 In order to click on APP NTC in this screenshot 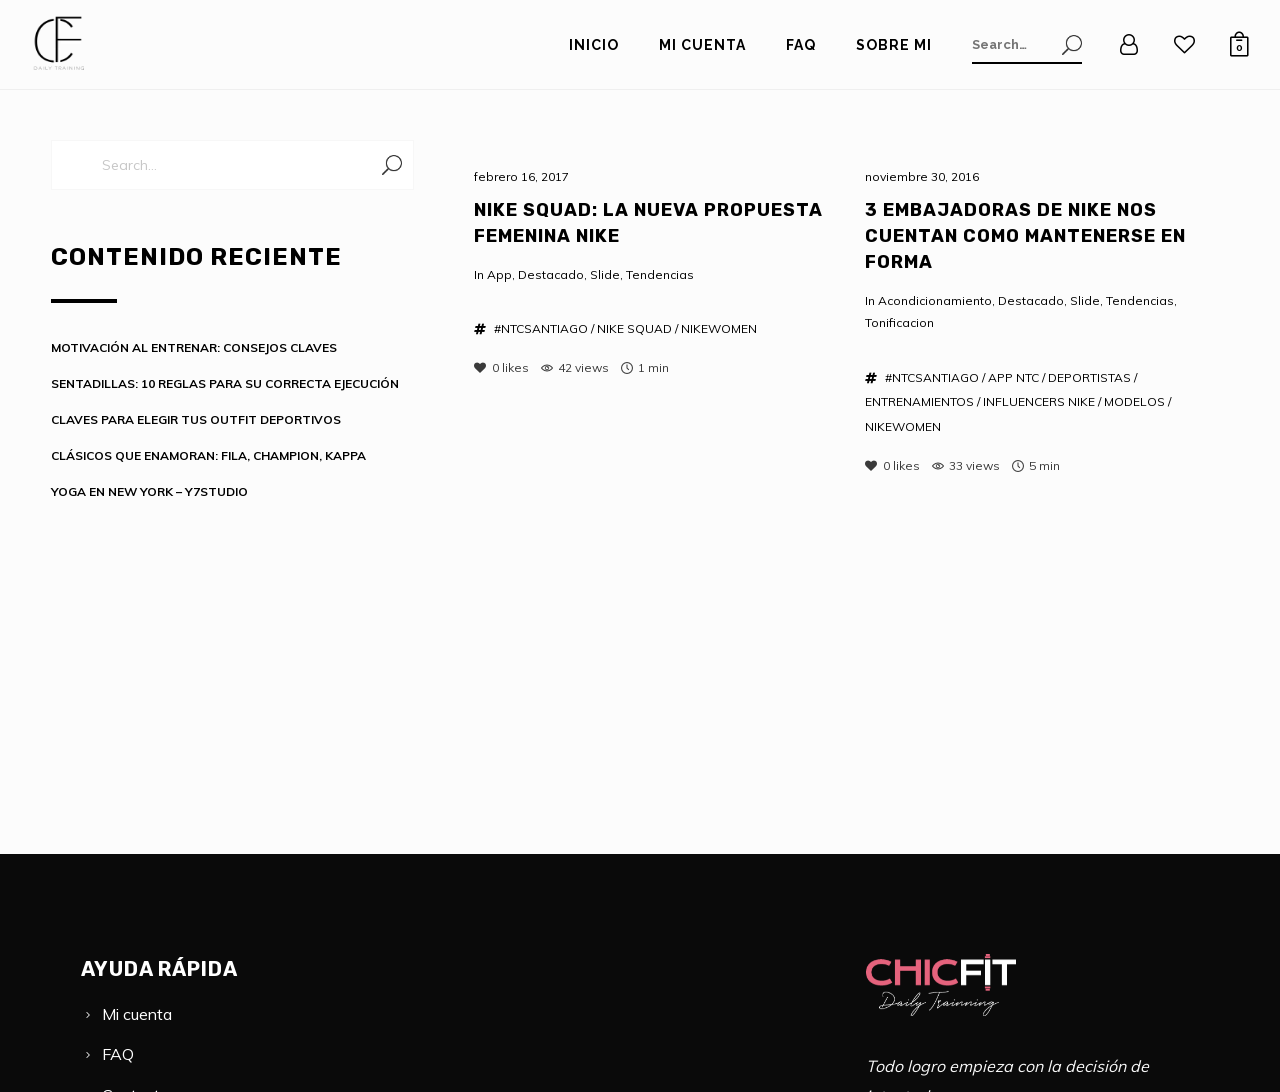, I will do `click(1013, 377)`.